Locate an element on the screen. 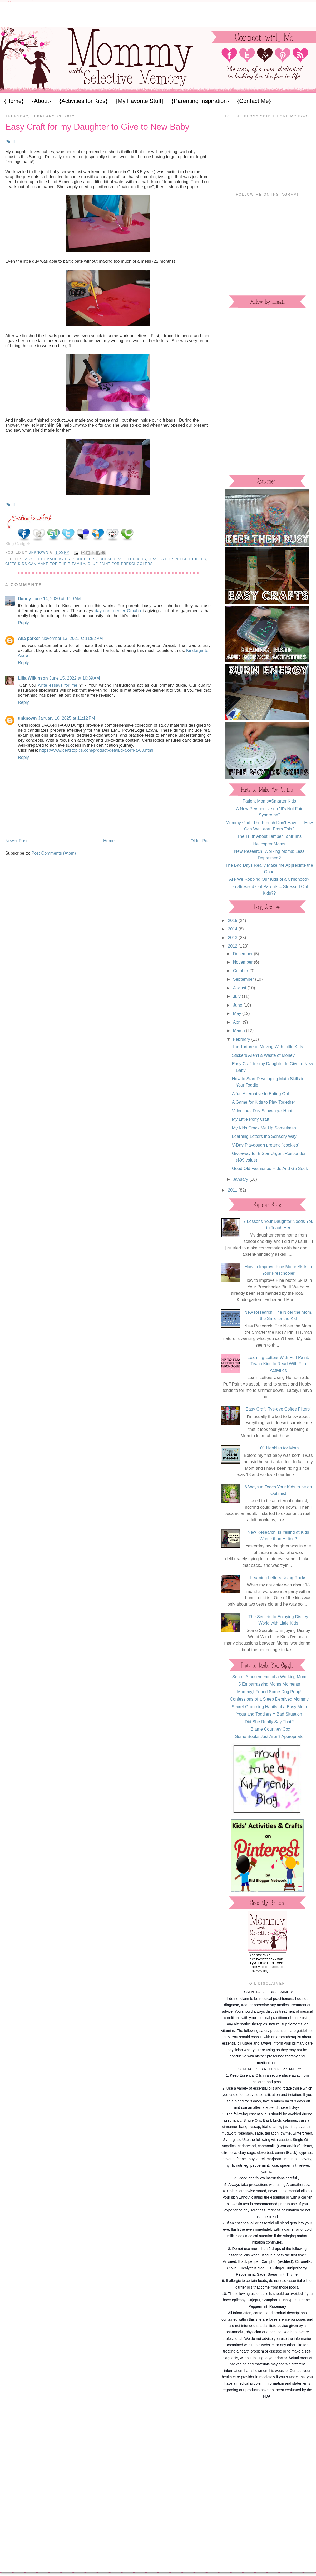 This screenshot has width=316, height=2576. write essays for me is located at coordinates (57, 685).